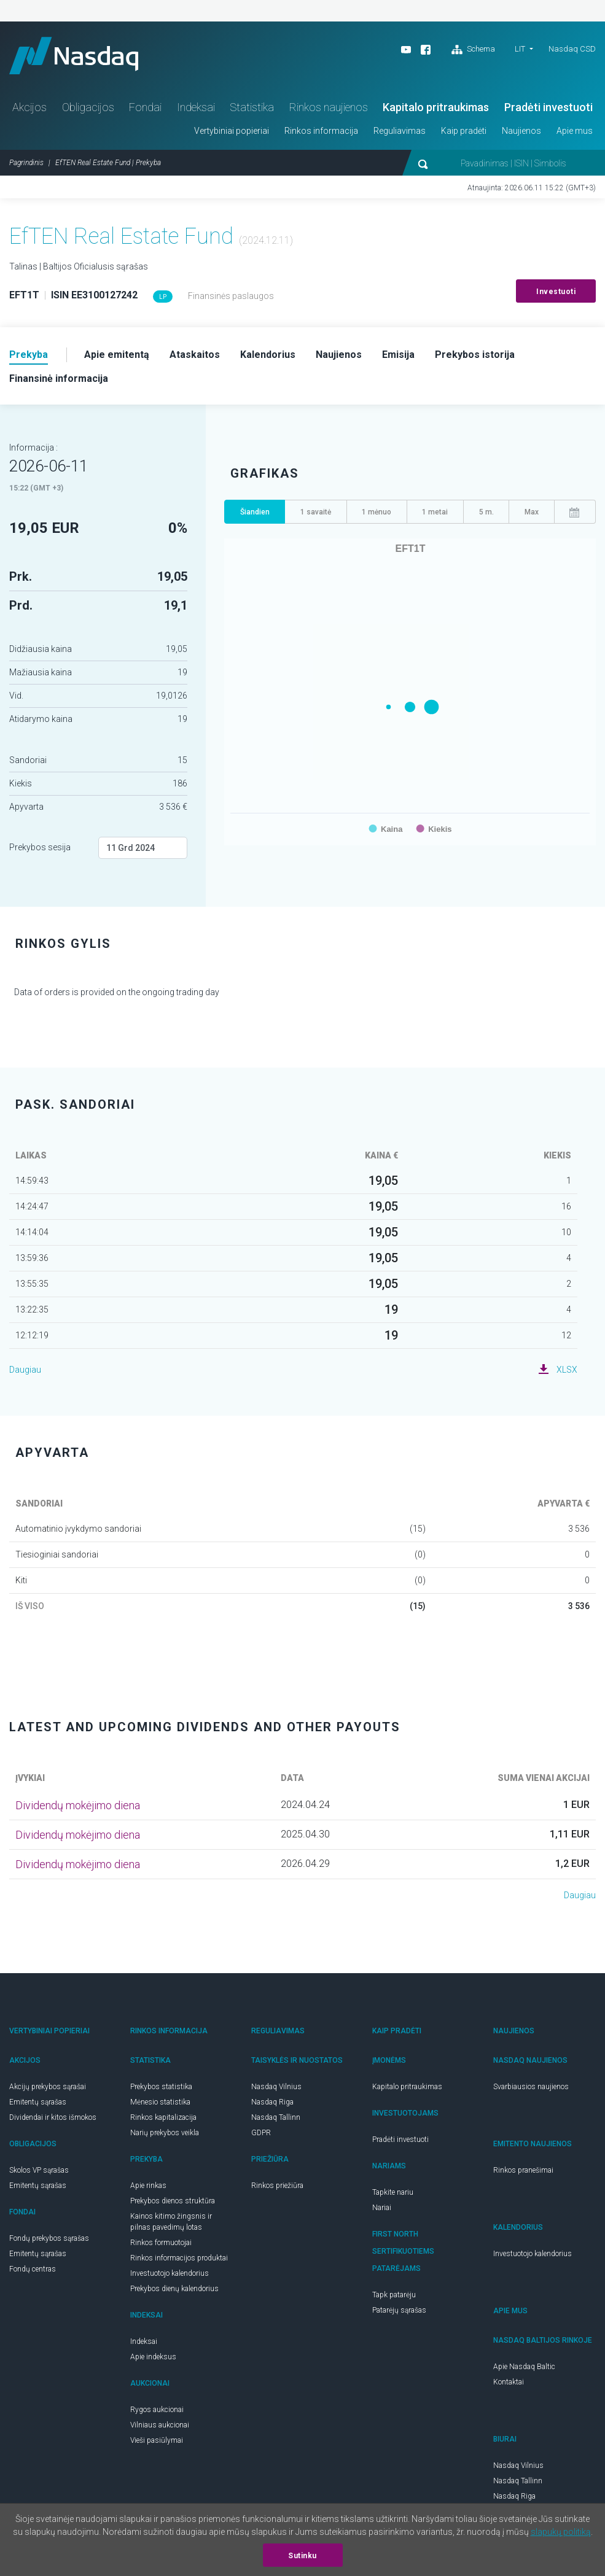 The width and height of the screenshot is (605, 2576). Describe the element at coordinates (574, 131) in the screenshot. I see `Apie mus` at that location.